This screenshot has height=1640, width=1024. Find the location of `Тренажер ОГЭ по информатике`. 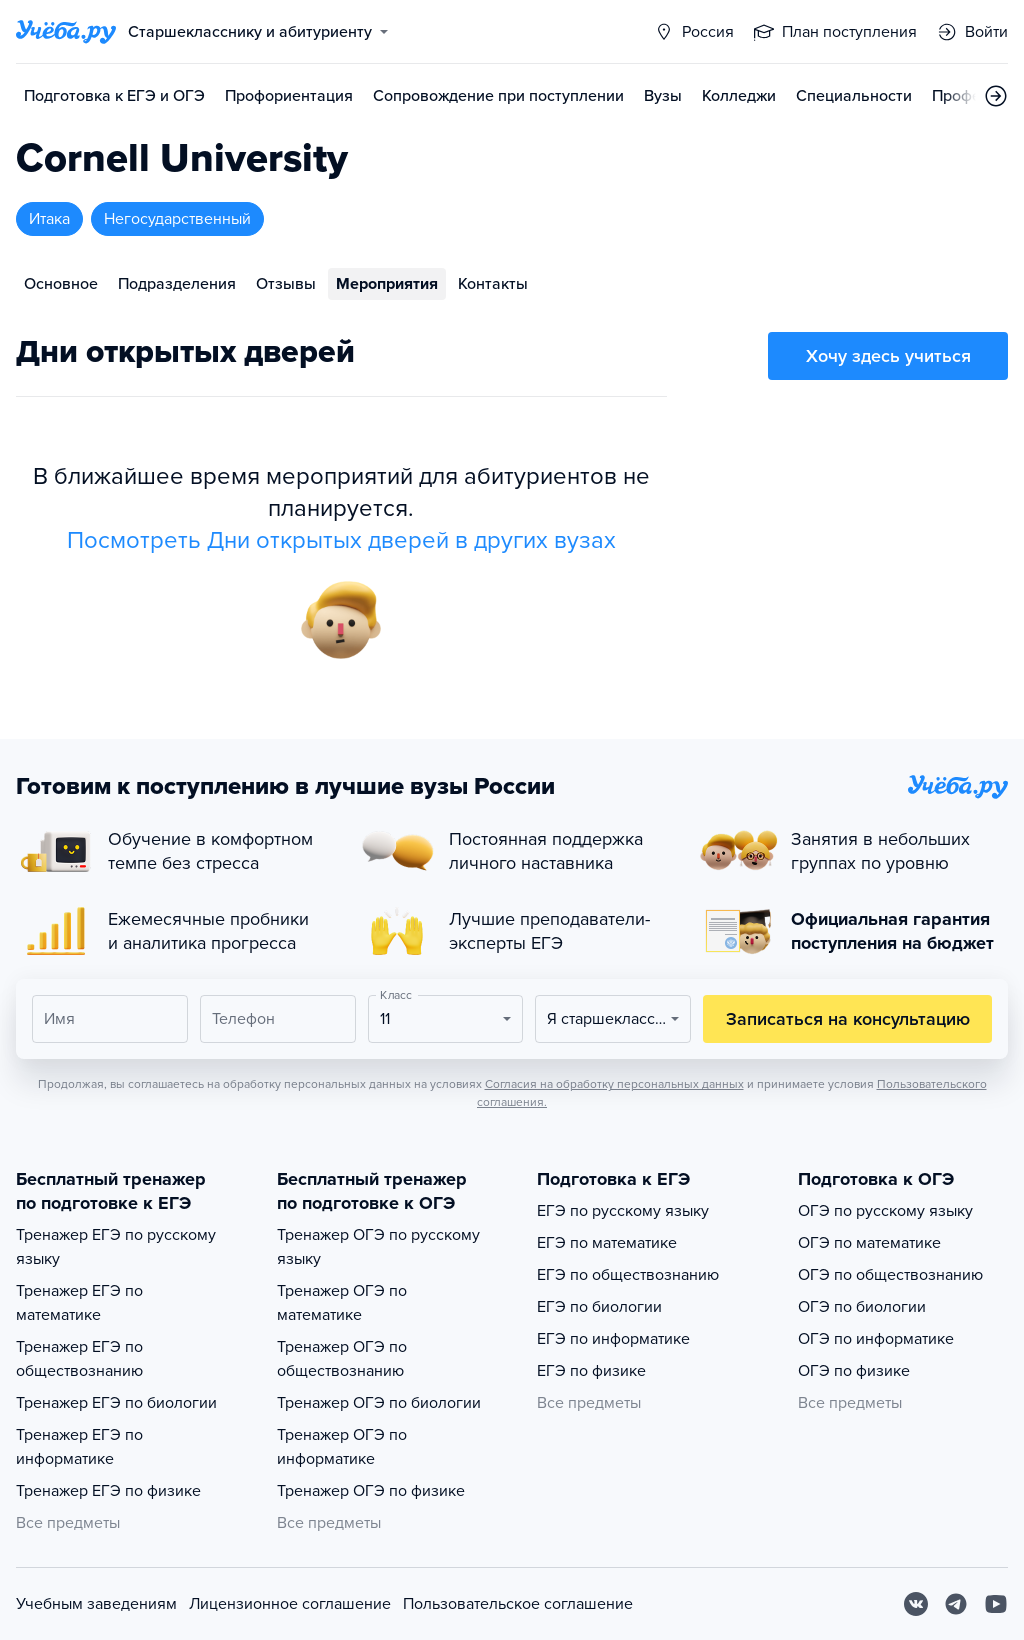

Тренажер ОГЭ по информатике is located at coordinates (342, 1447).